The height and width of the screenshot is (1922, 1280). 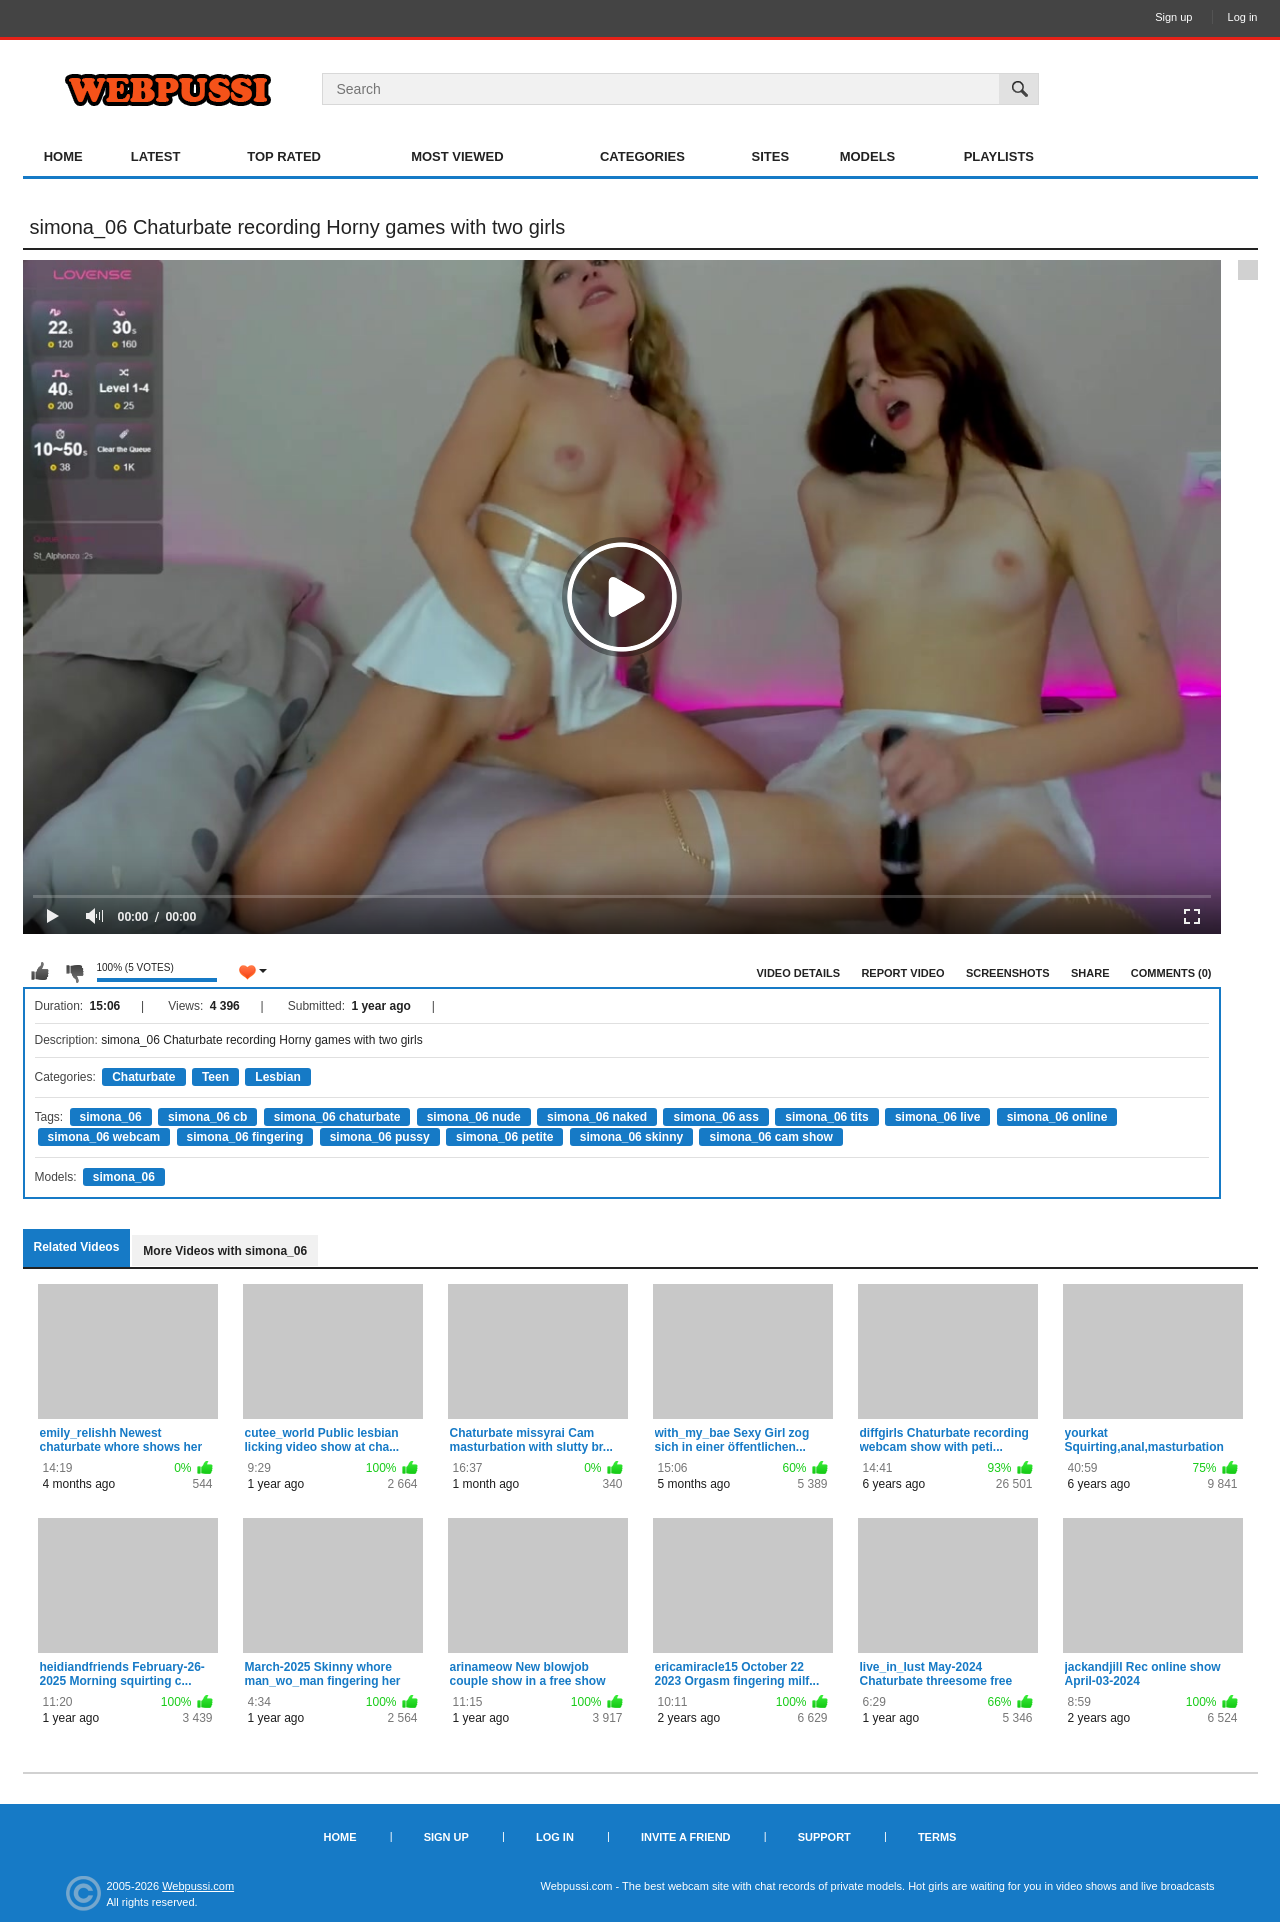 I want to click on Webpussi.com, so click(x=198, y=1886).